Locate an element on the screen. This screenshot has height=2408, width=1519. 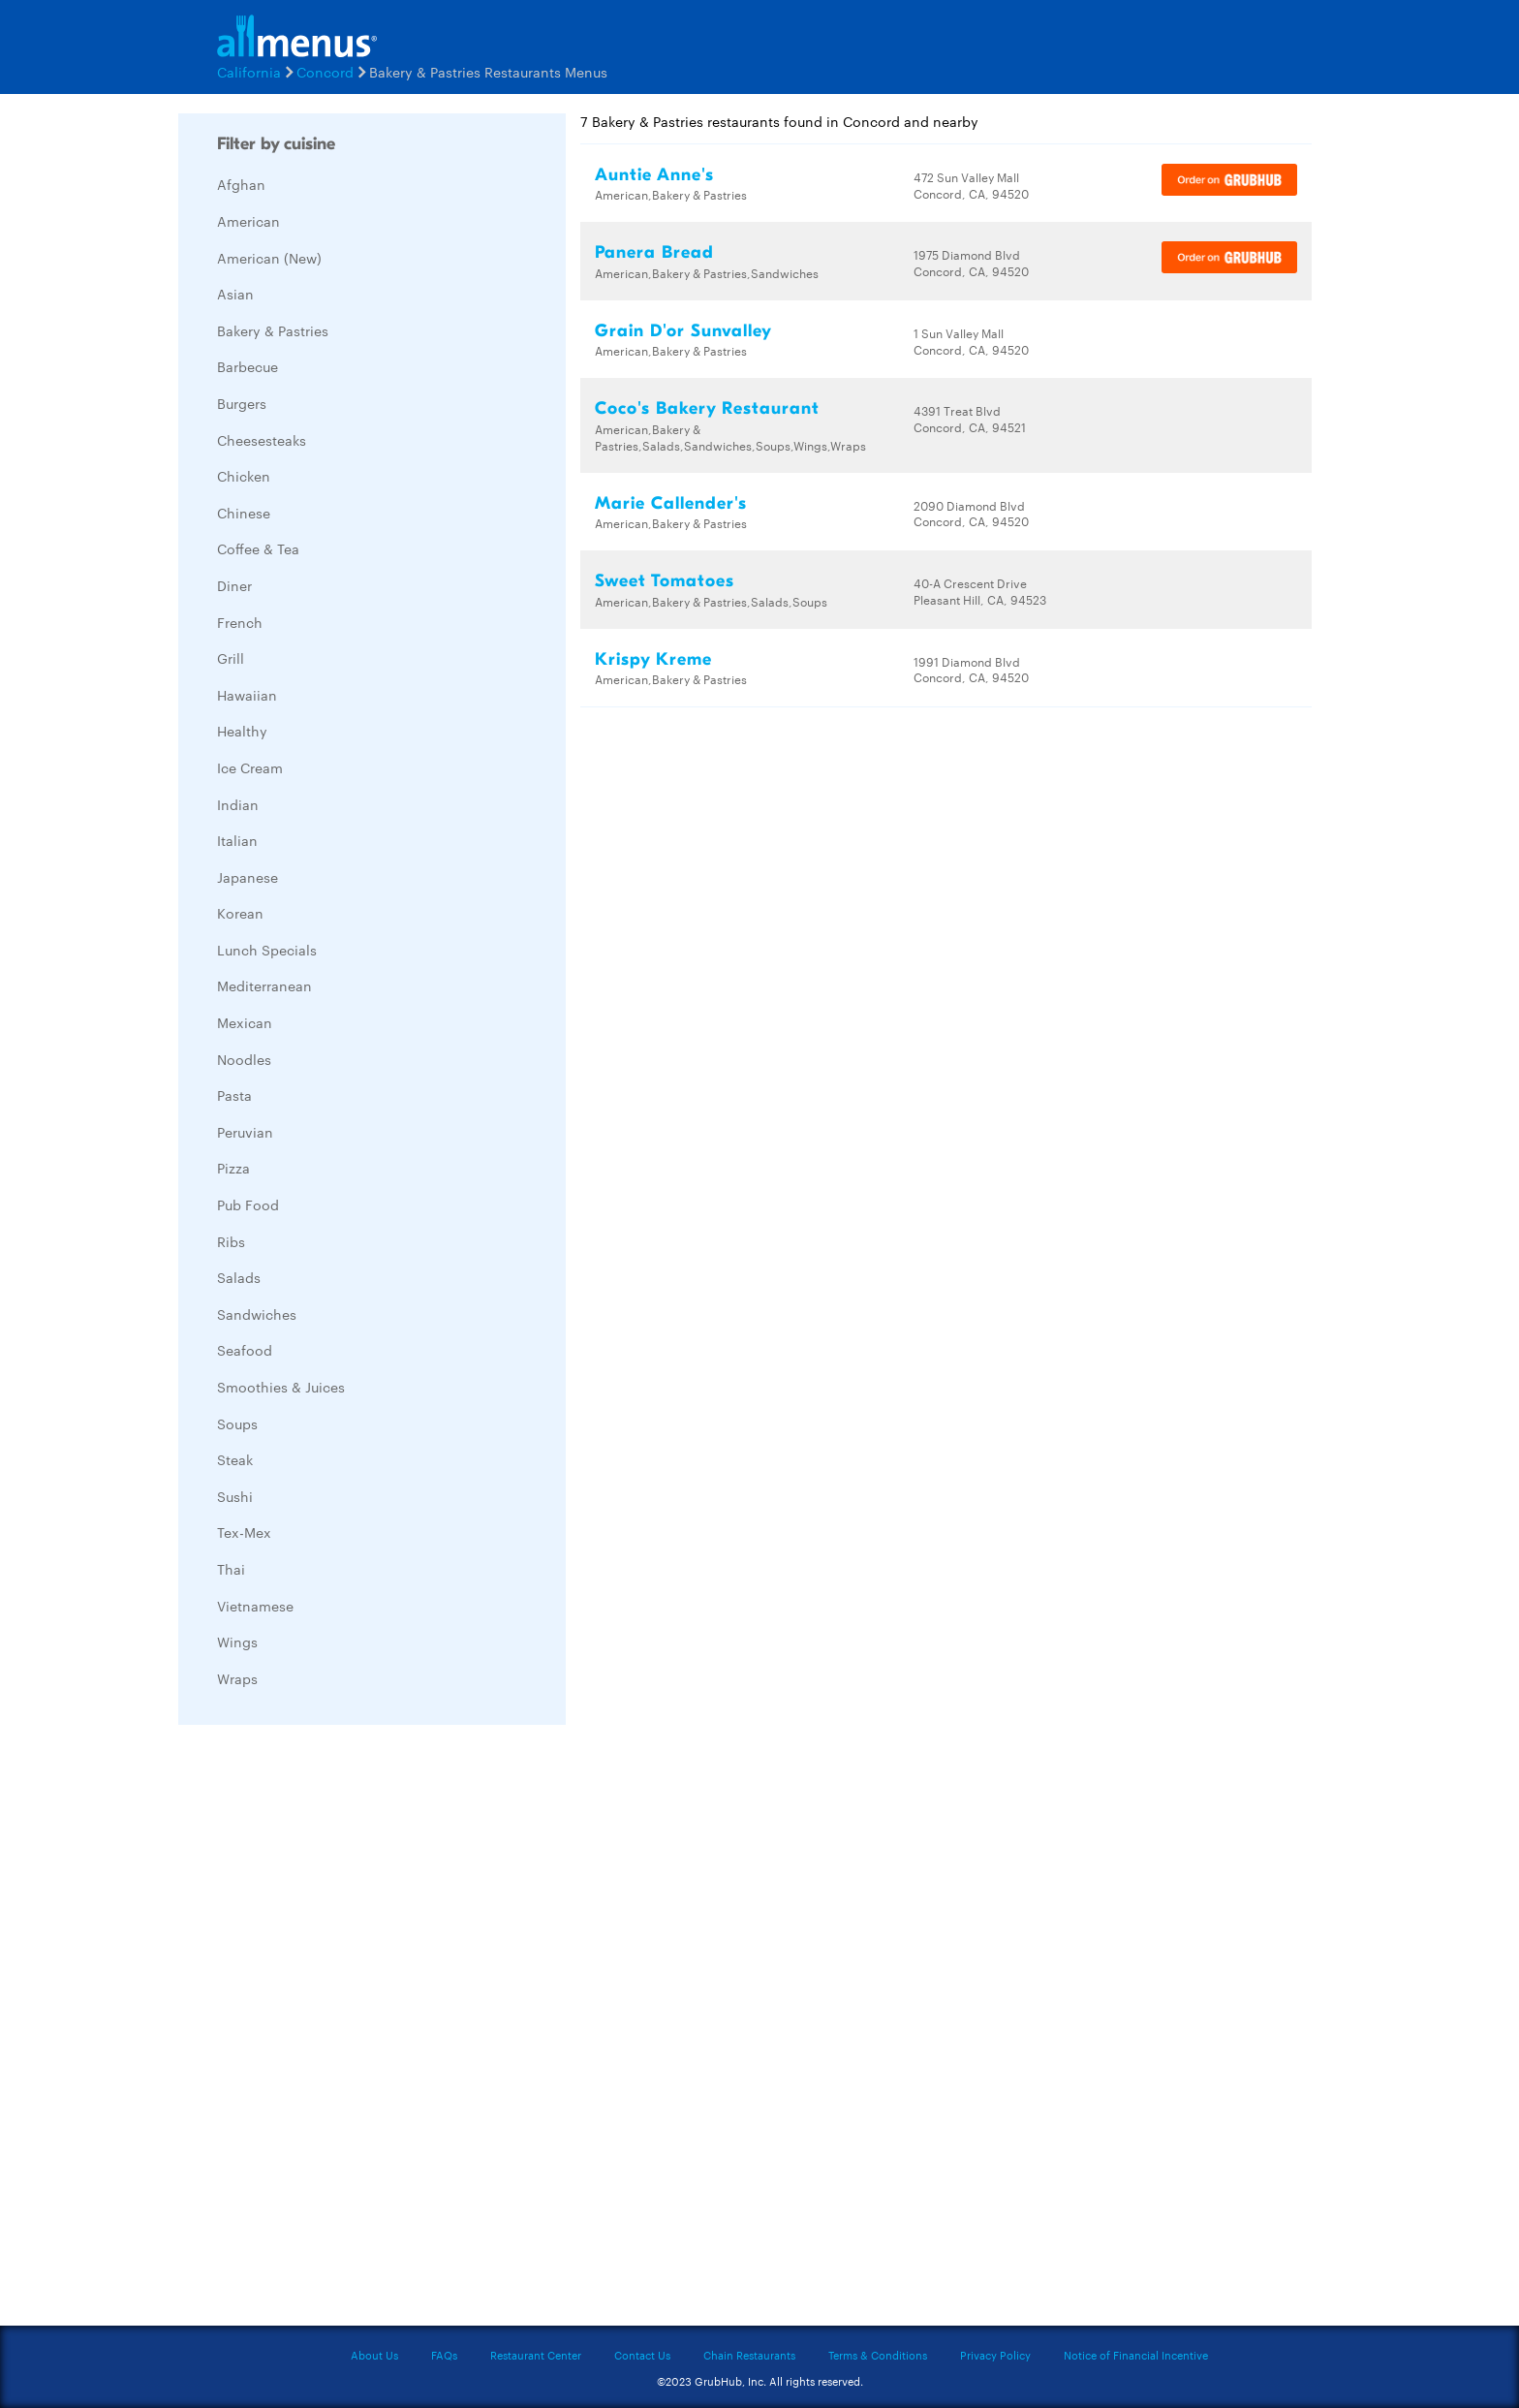
Wraps is located at coordinates (237, 1678).